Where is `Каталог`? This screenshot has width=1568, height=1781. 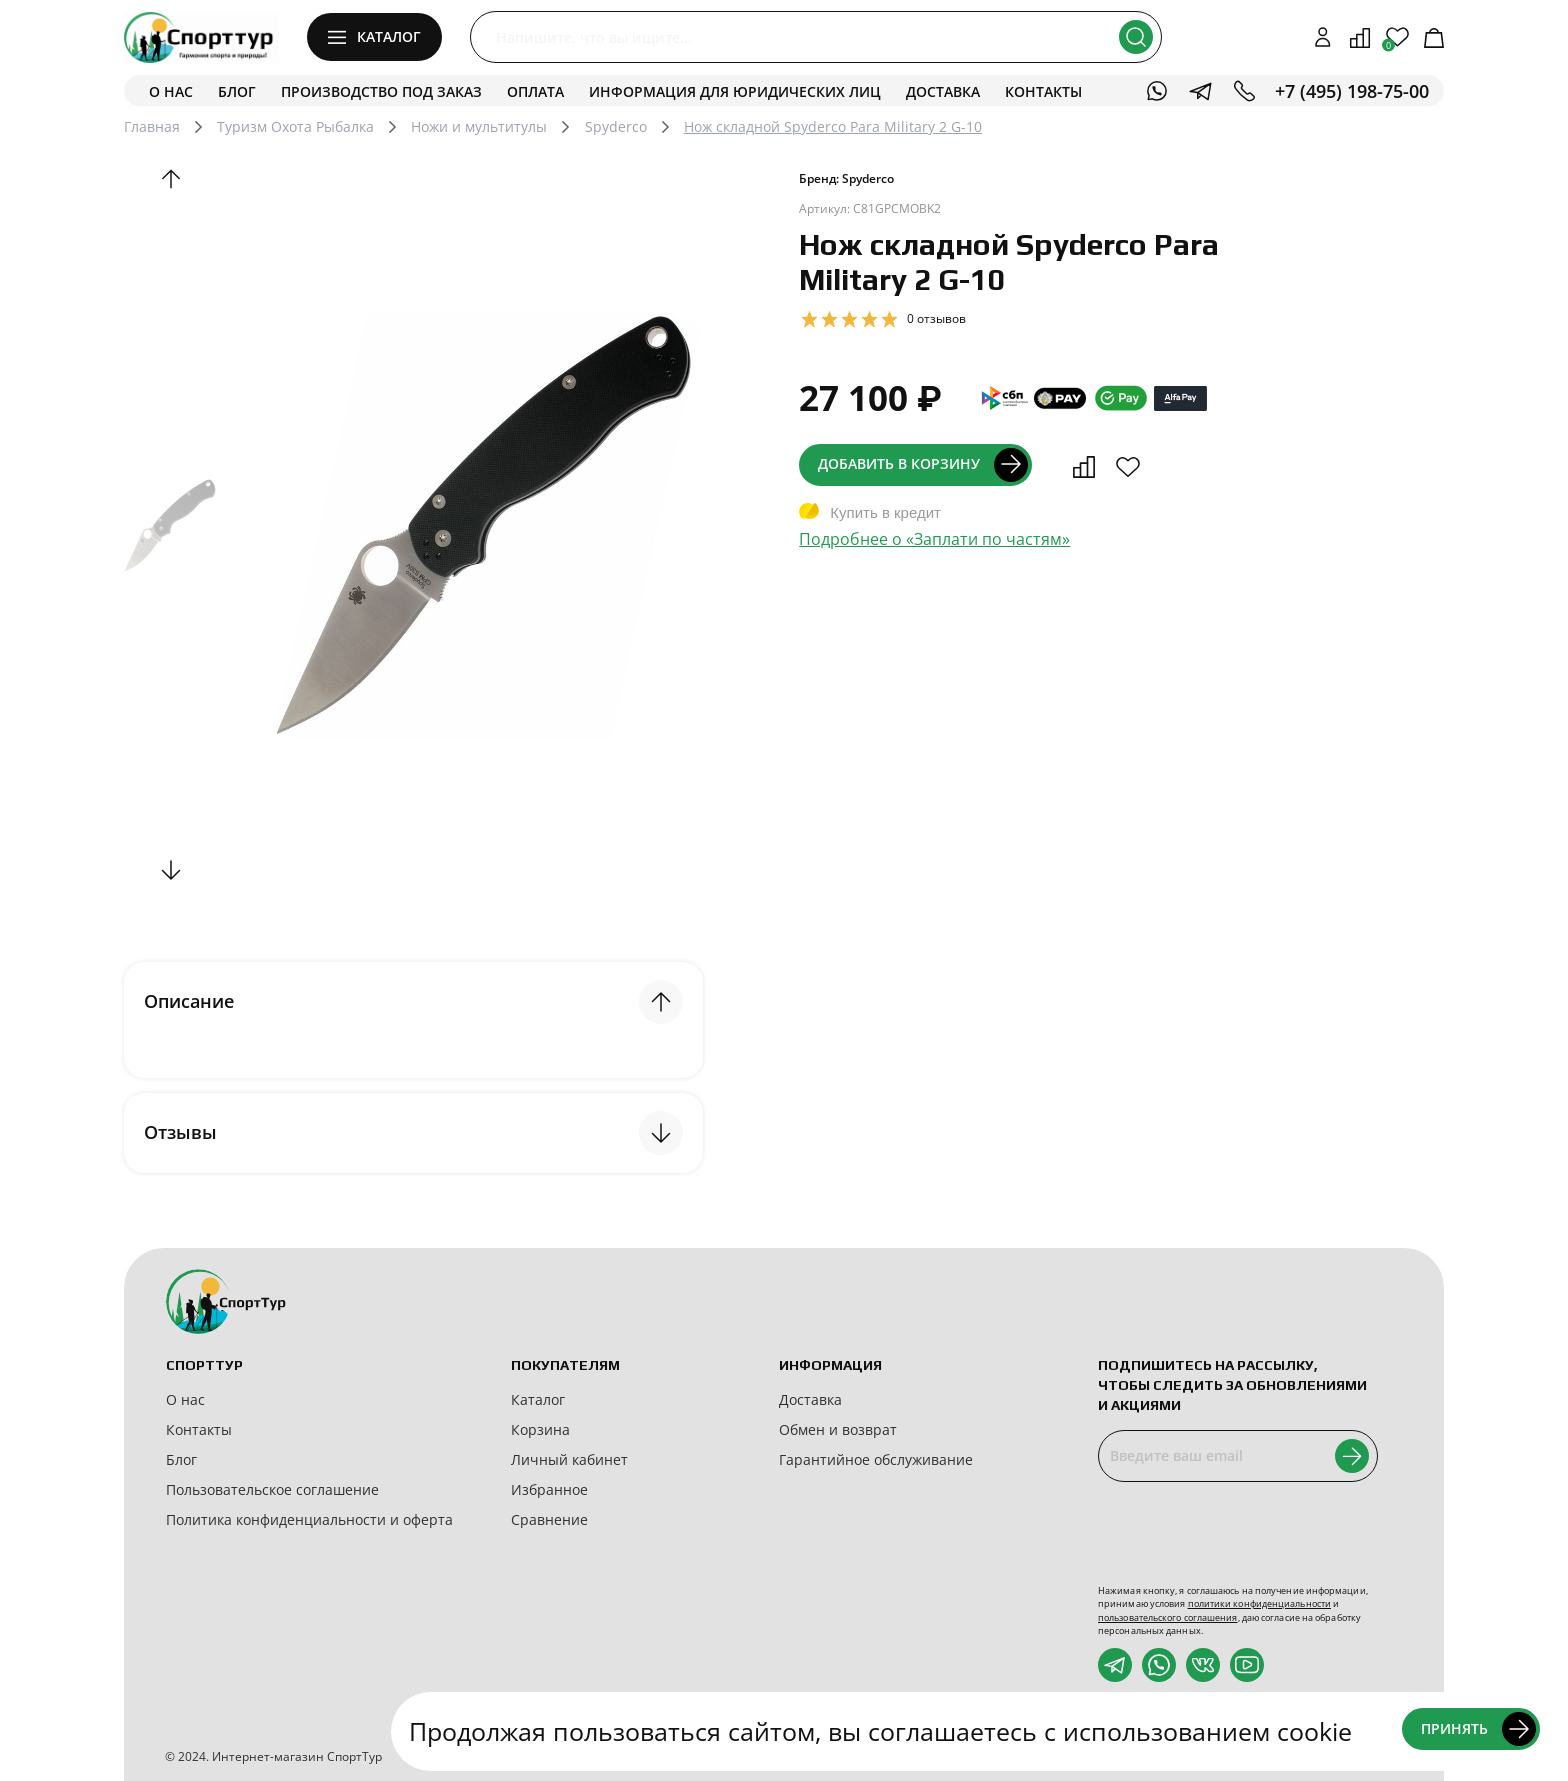 Каталог is located at coordinates (538, 1399).